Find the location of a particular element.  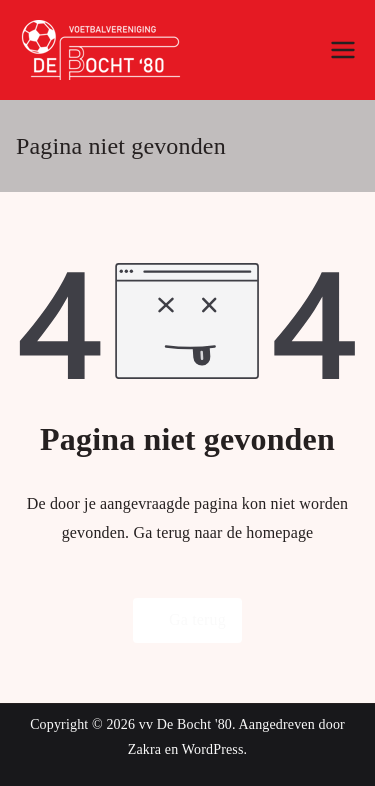

vv De Bocht '80 is located at coordinates (185, 724).